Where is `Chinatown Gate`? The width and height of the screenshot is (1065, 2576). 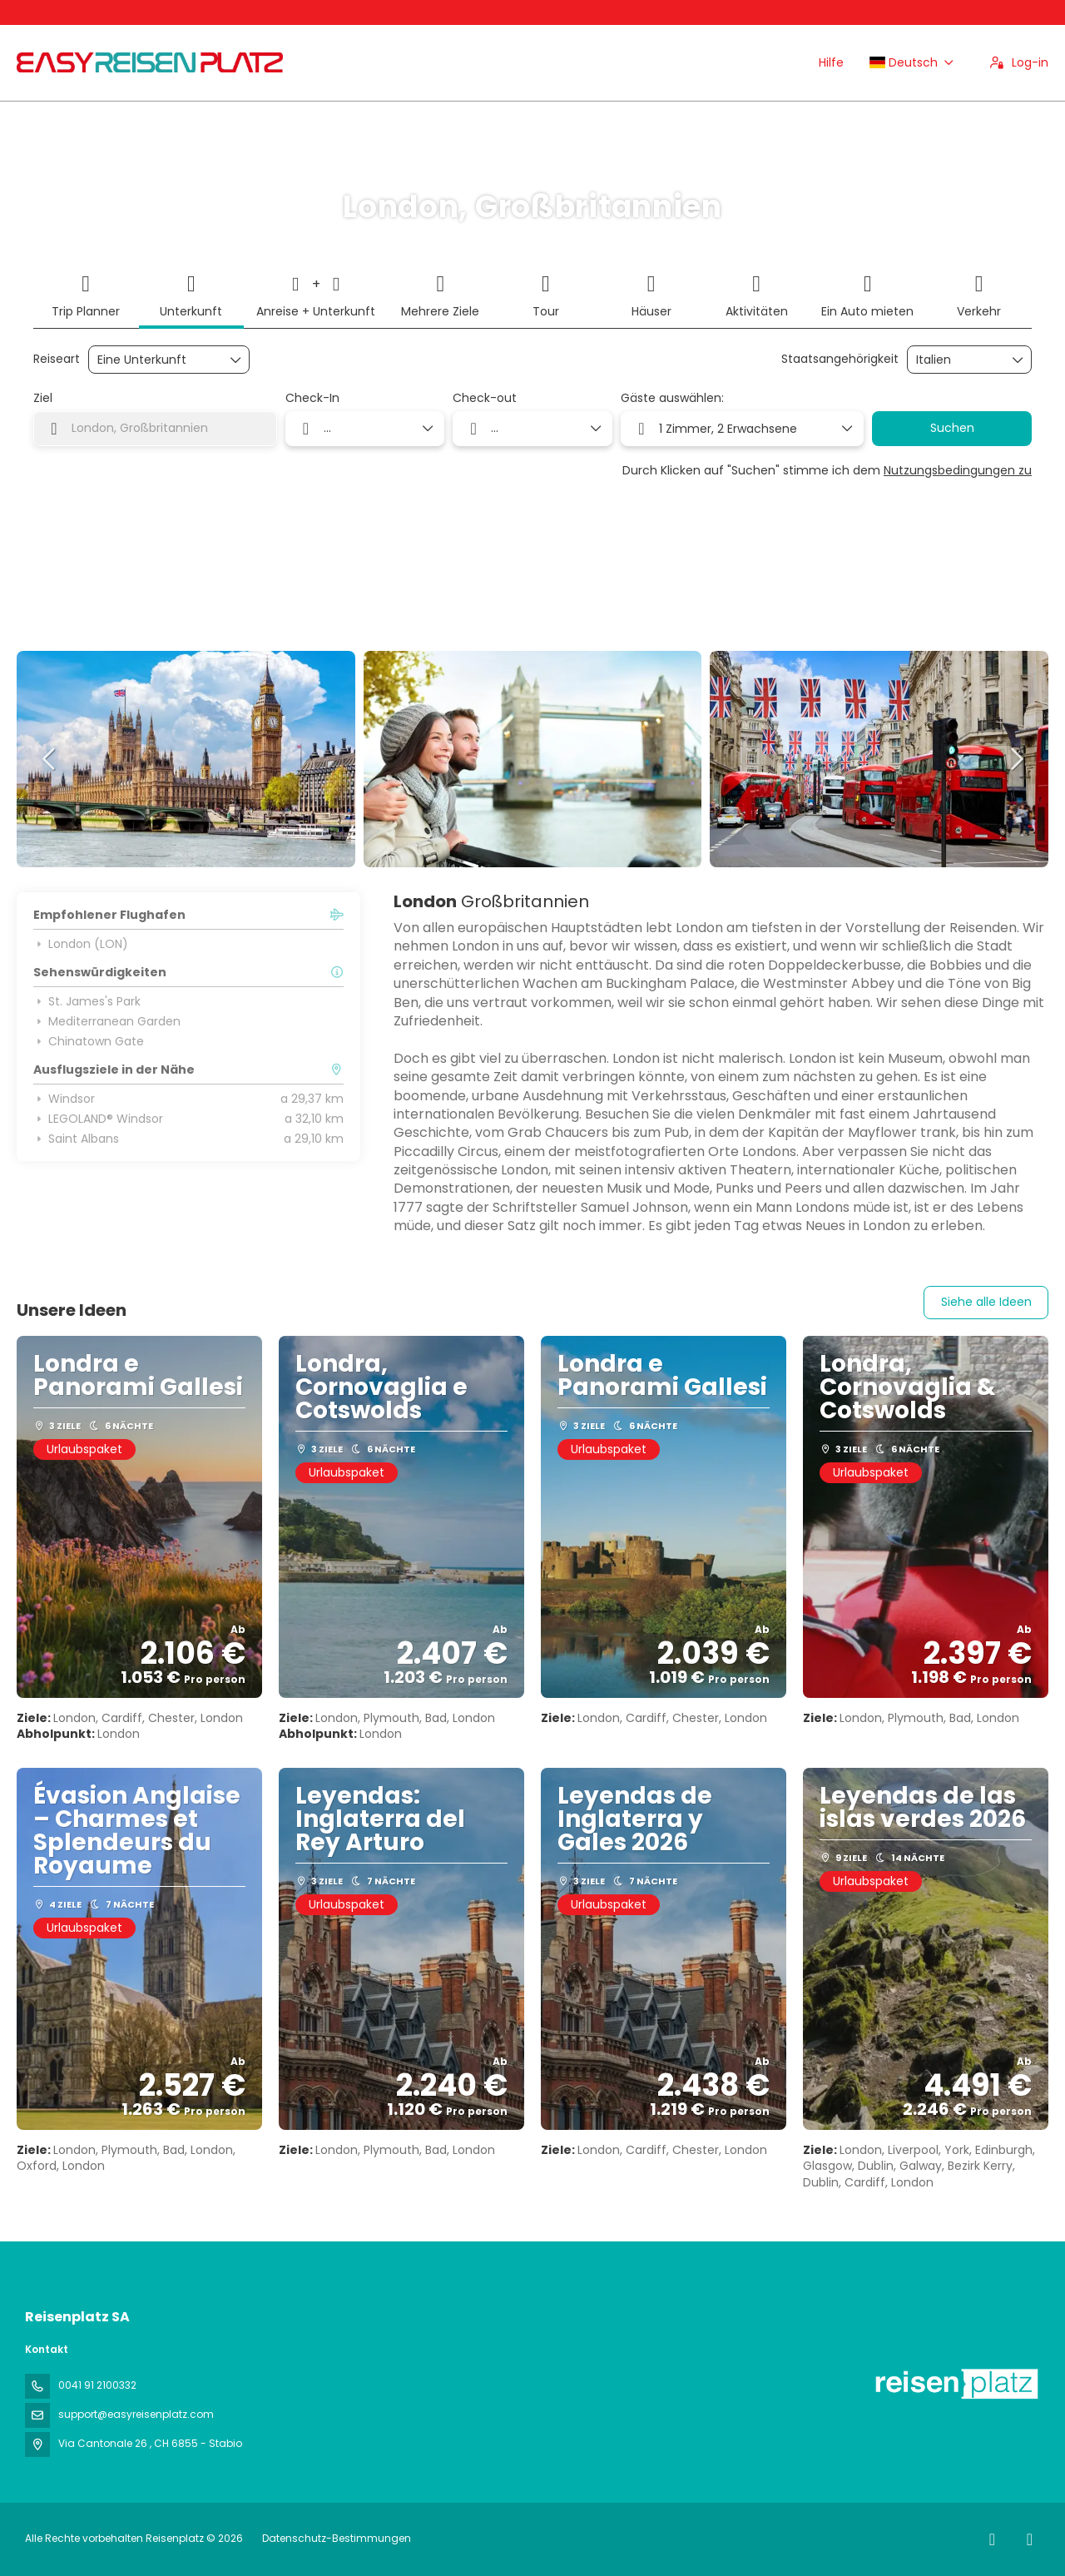 Chinatown Gate is located at coordinates (88, 1041).